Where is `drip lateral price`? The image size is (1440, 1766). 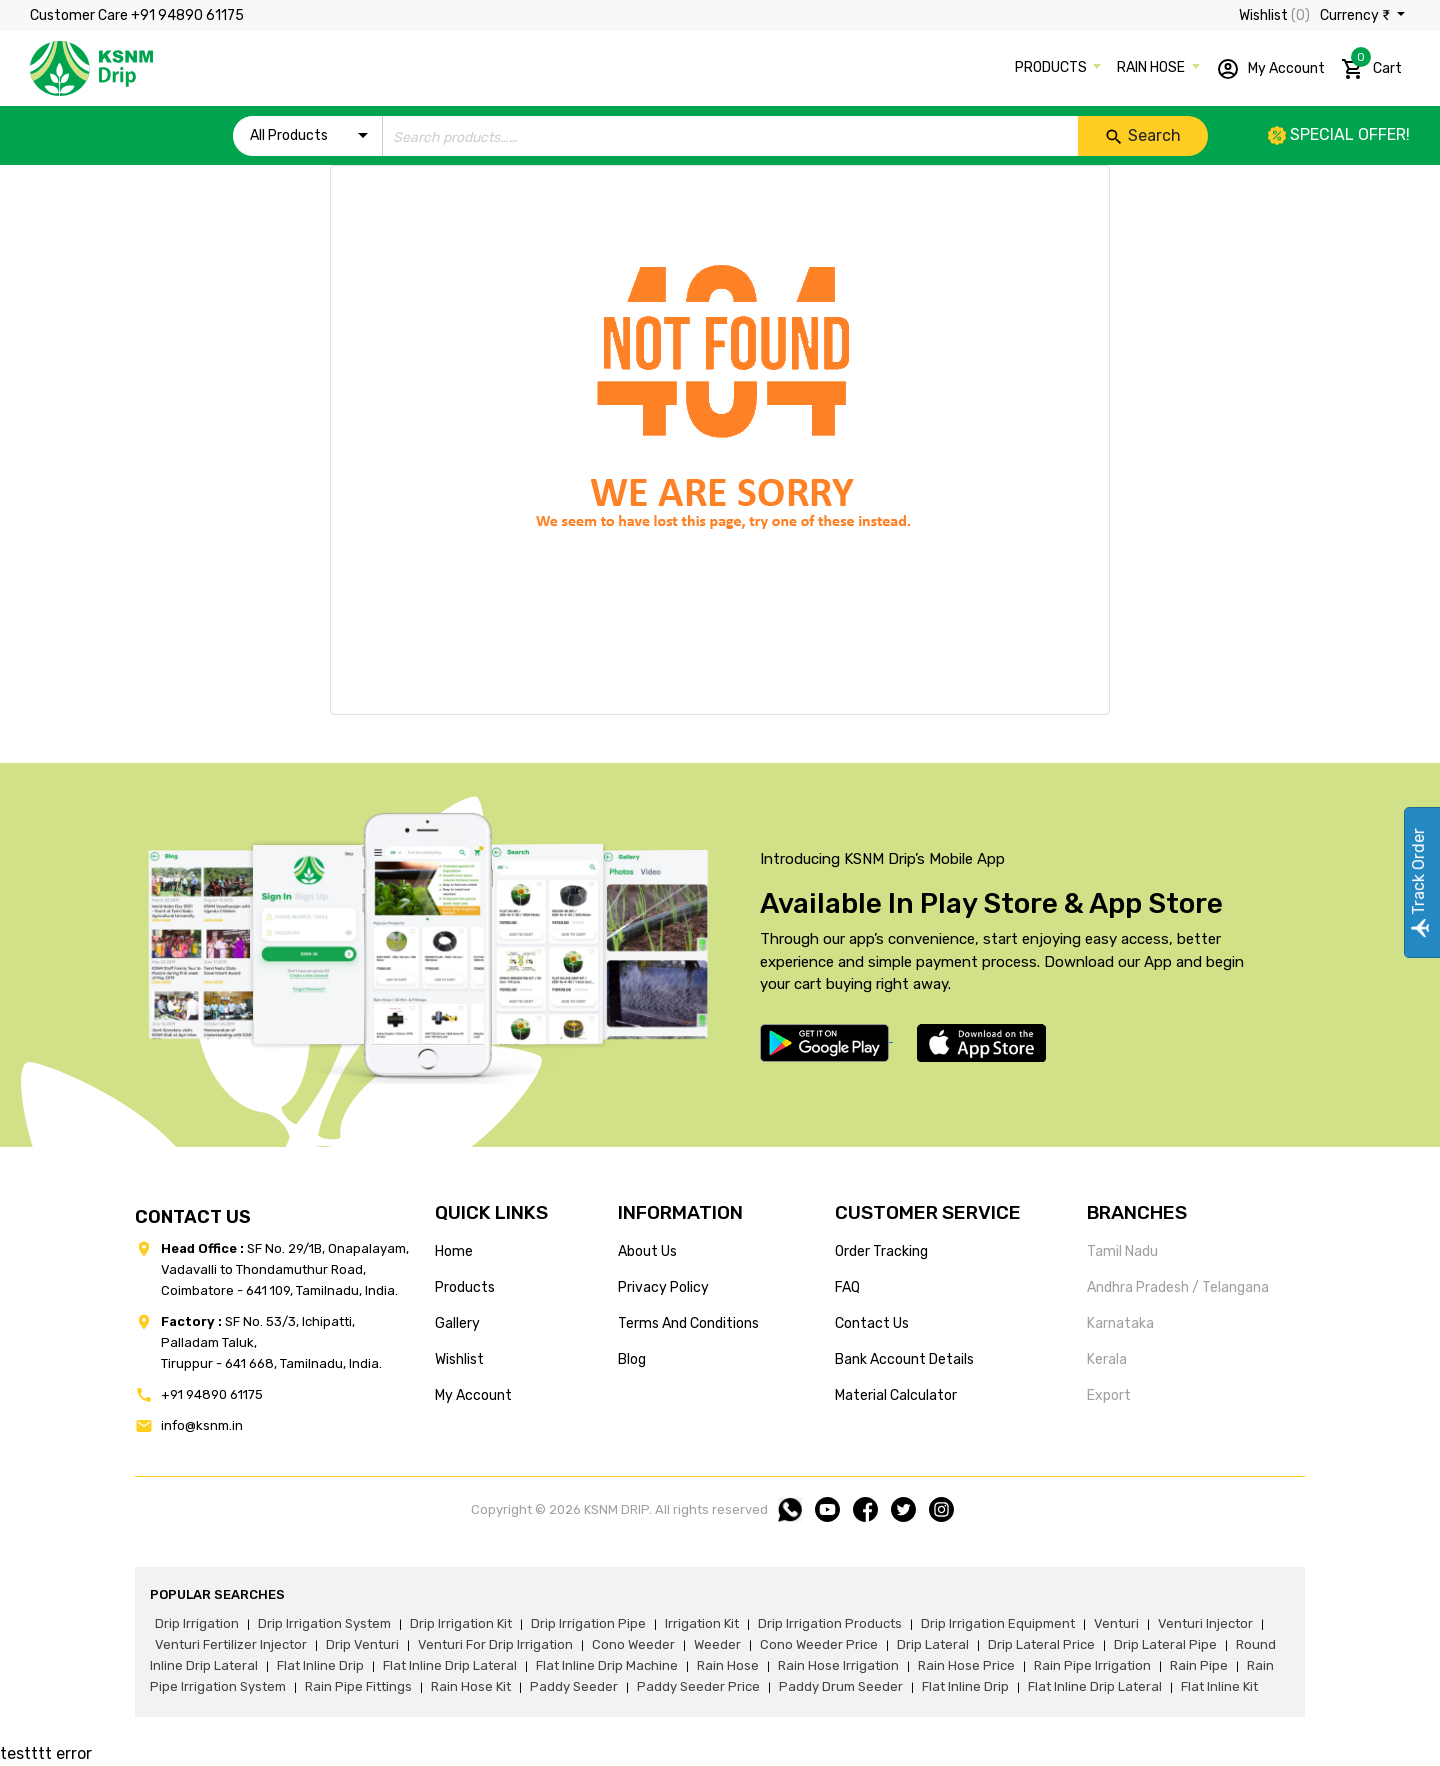
drip lateral price is located at coordinates (1041, 1644).